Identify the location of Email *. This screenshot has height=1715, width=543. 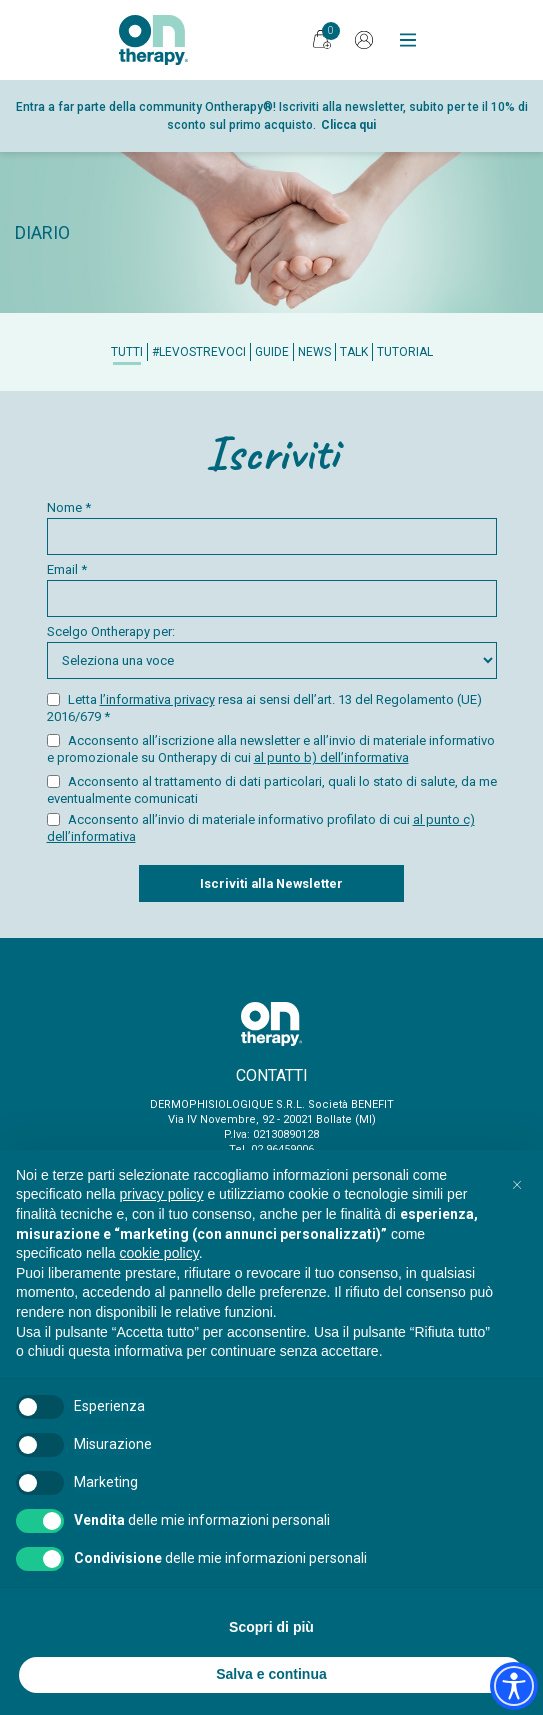
(272, 589).